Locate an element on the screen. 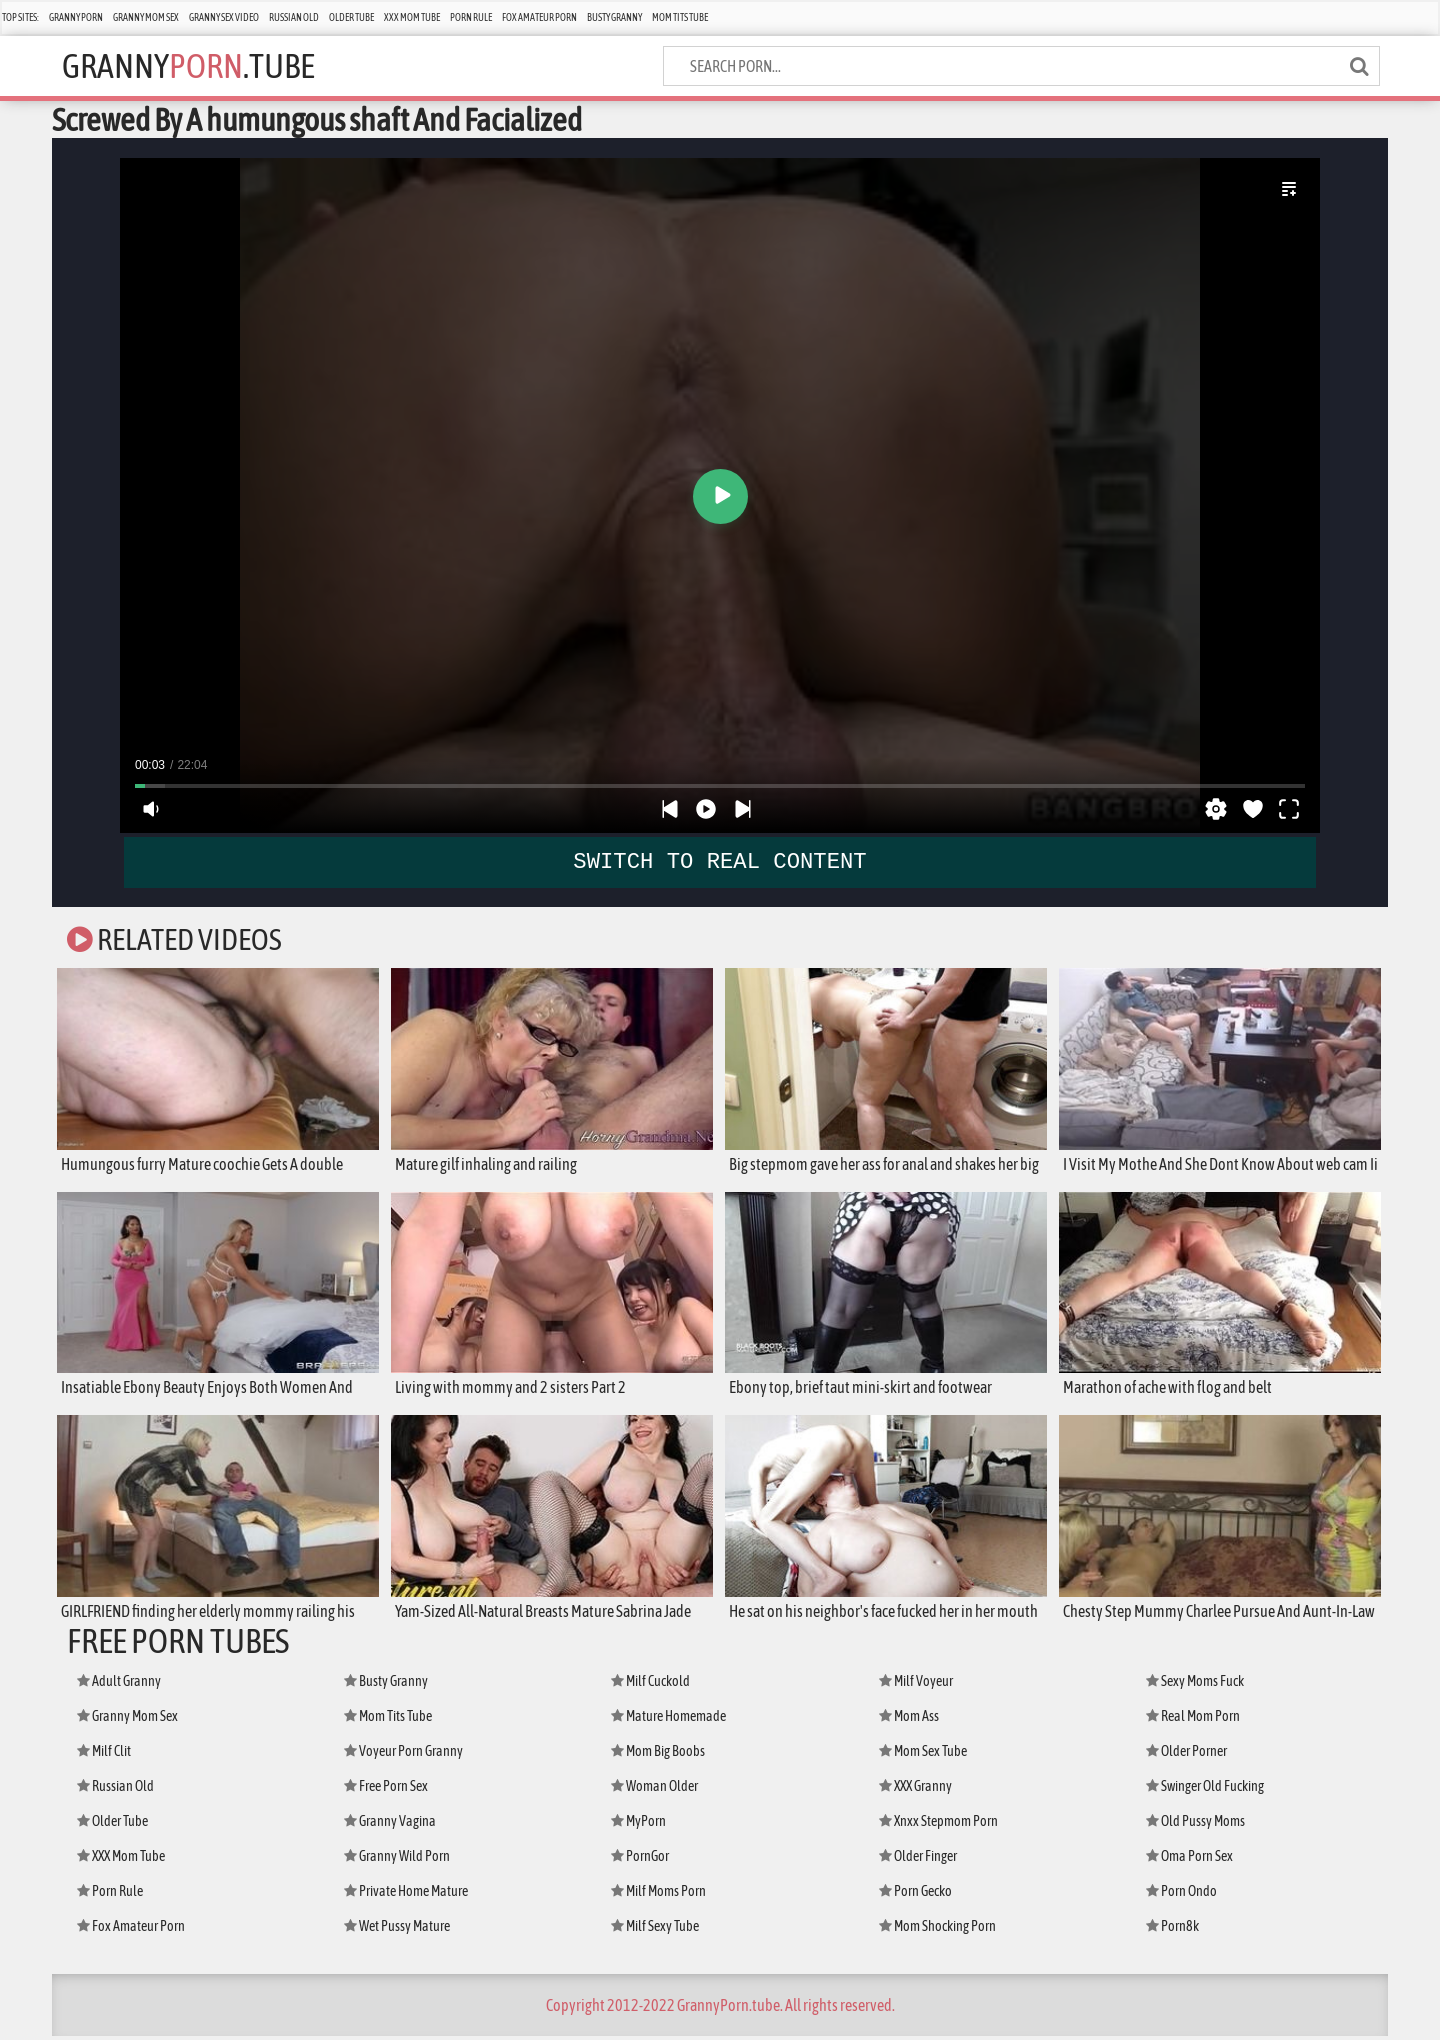 Image resolution: width=1440 pixels, height=2040 pixels. PornGor is located at coordinates (640, 1860).